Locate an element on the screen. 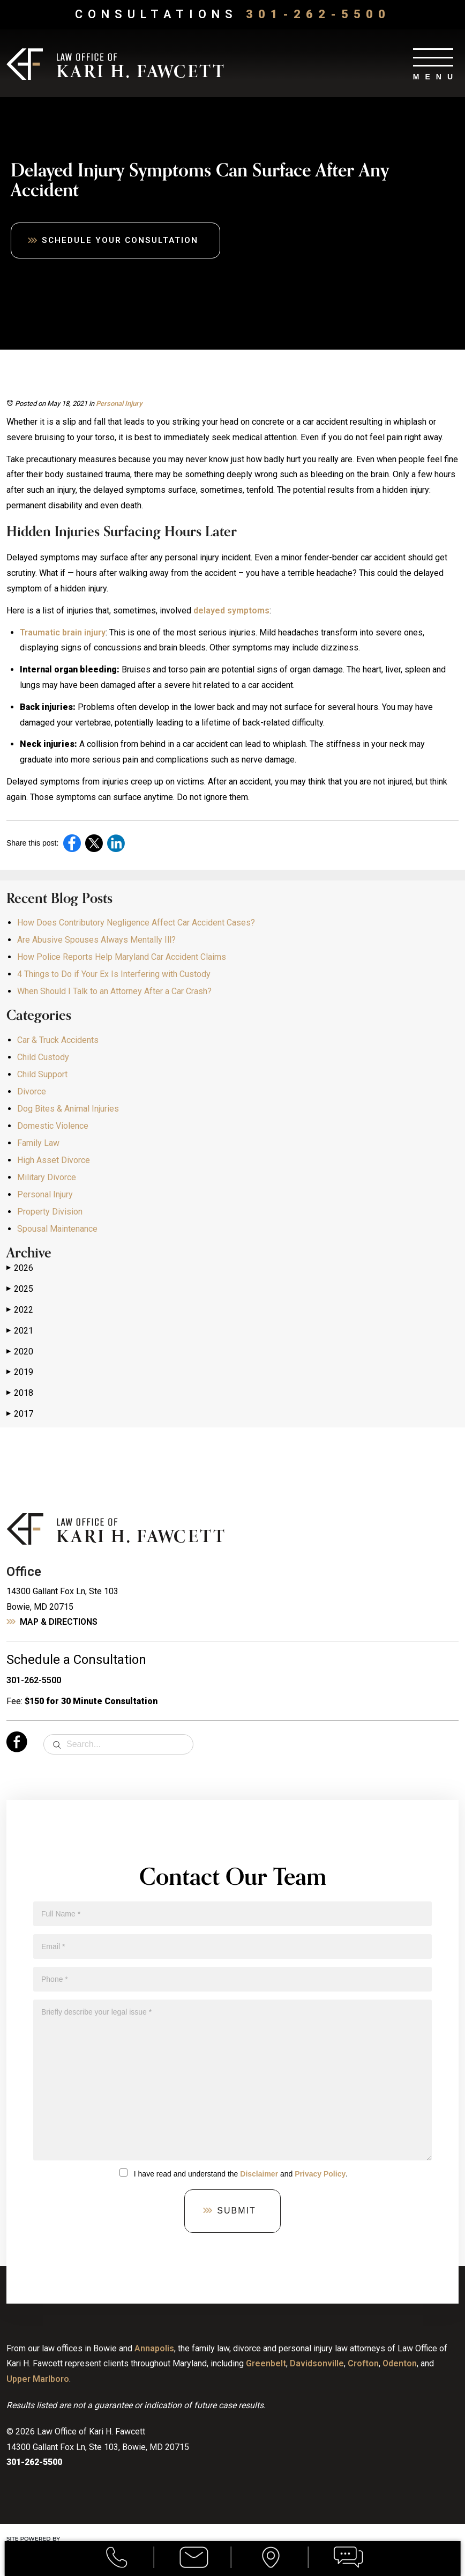 This screenshot has height=2576, width=465. How Does Contributory Negligence Affect Car Accident Cases? is located at coordinates (136, 923).